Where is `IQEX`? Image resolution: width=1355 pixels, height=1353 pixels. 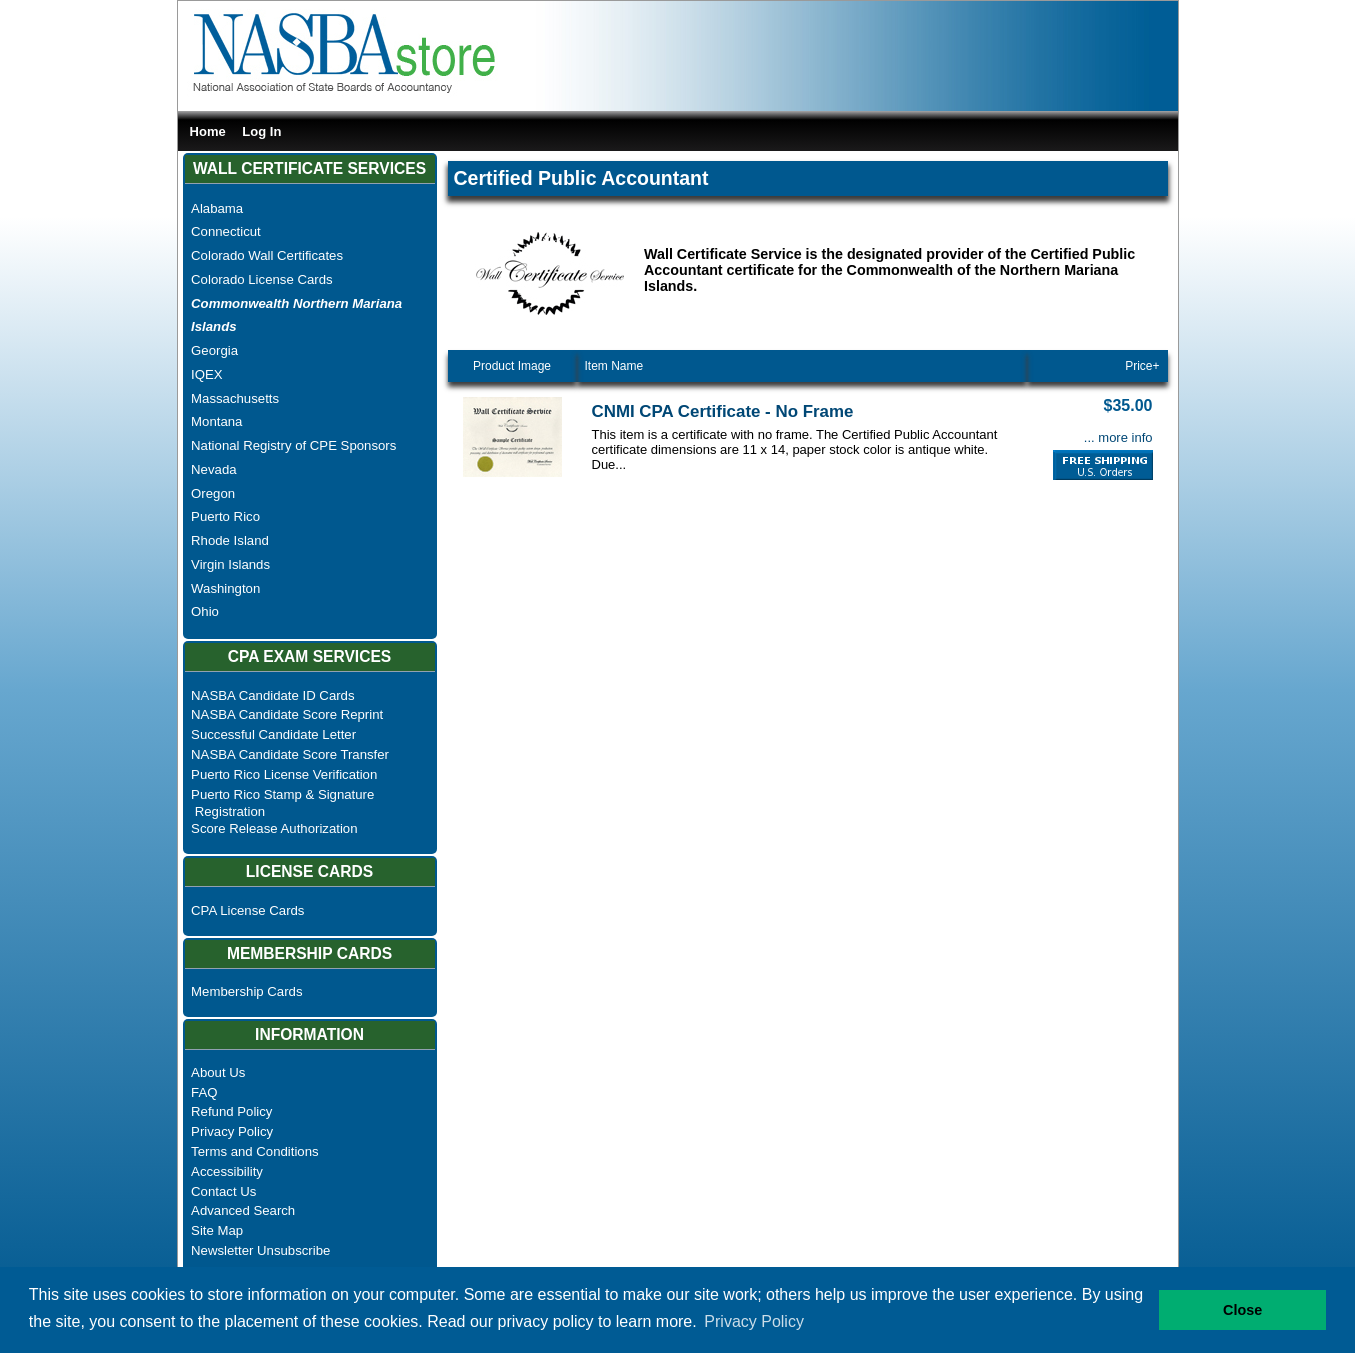
IQEX is located at coordinates (207, 374).